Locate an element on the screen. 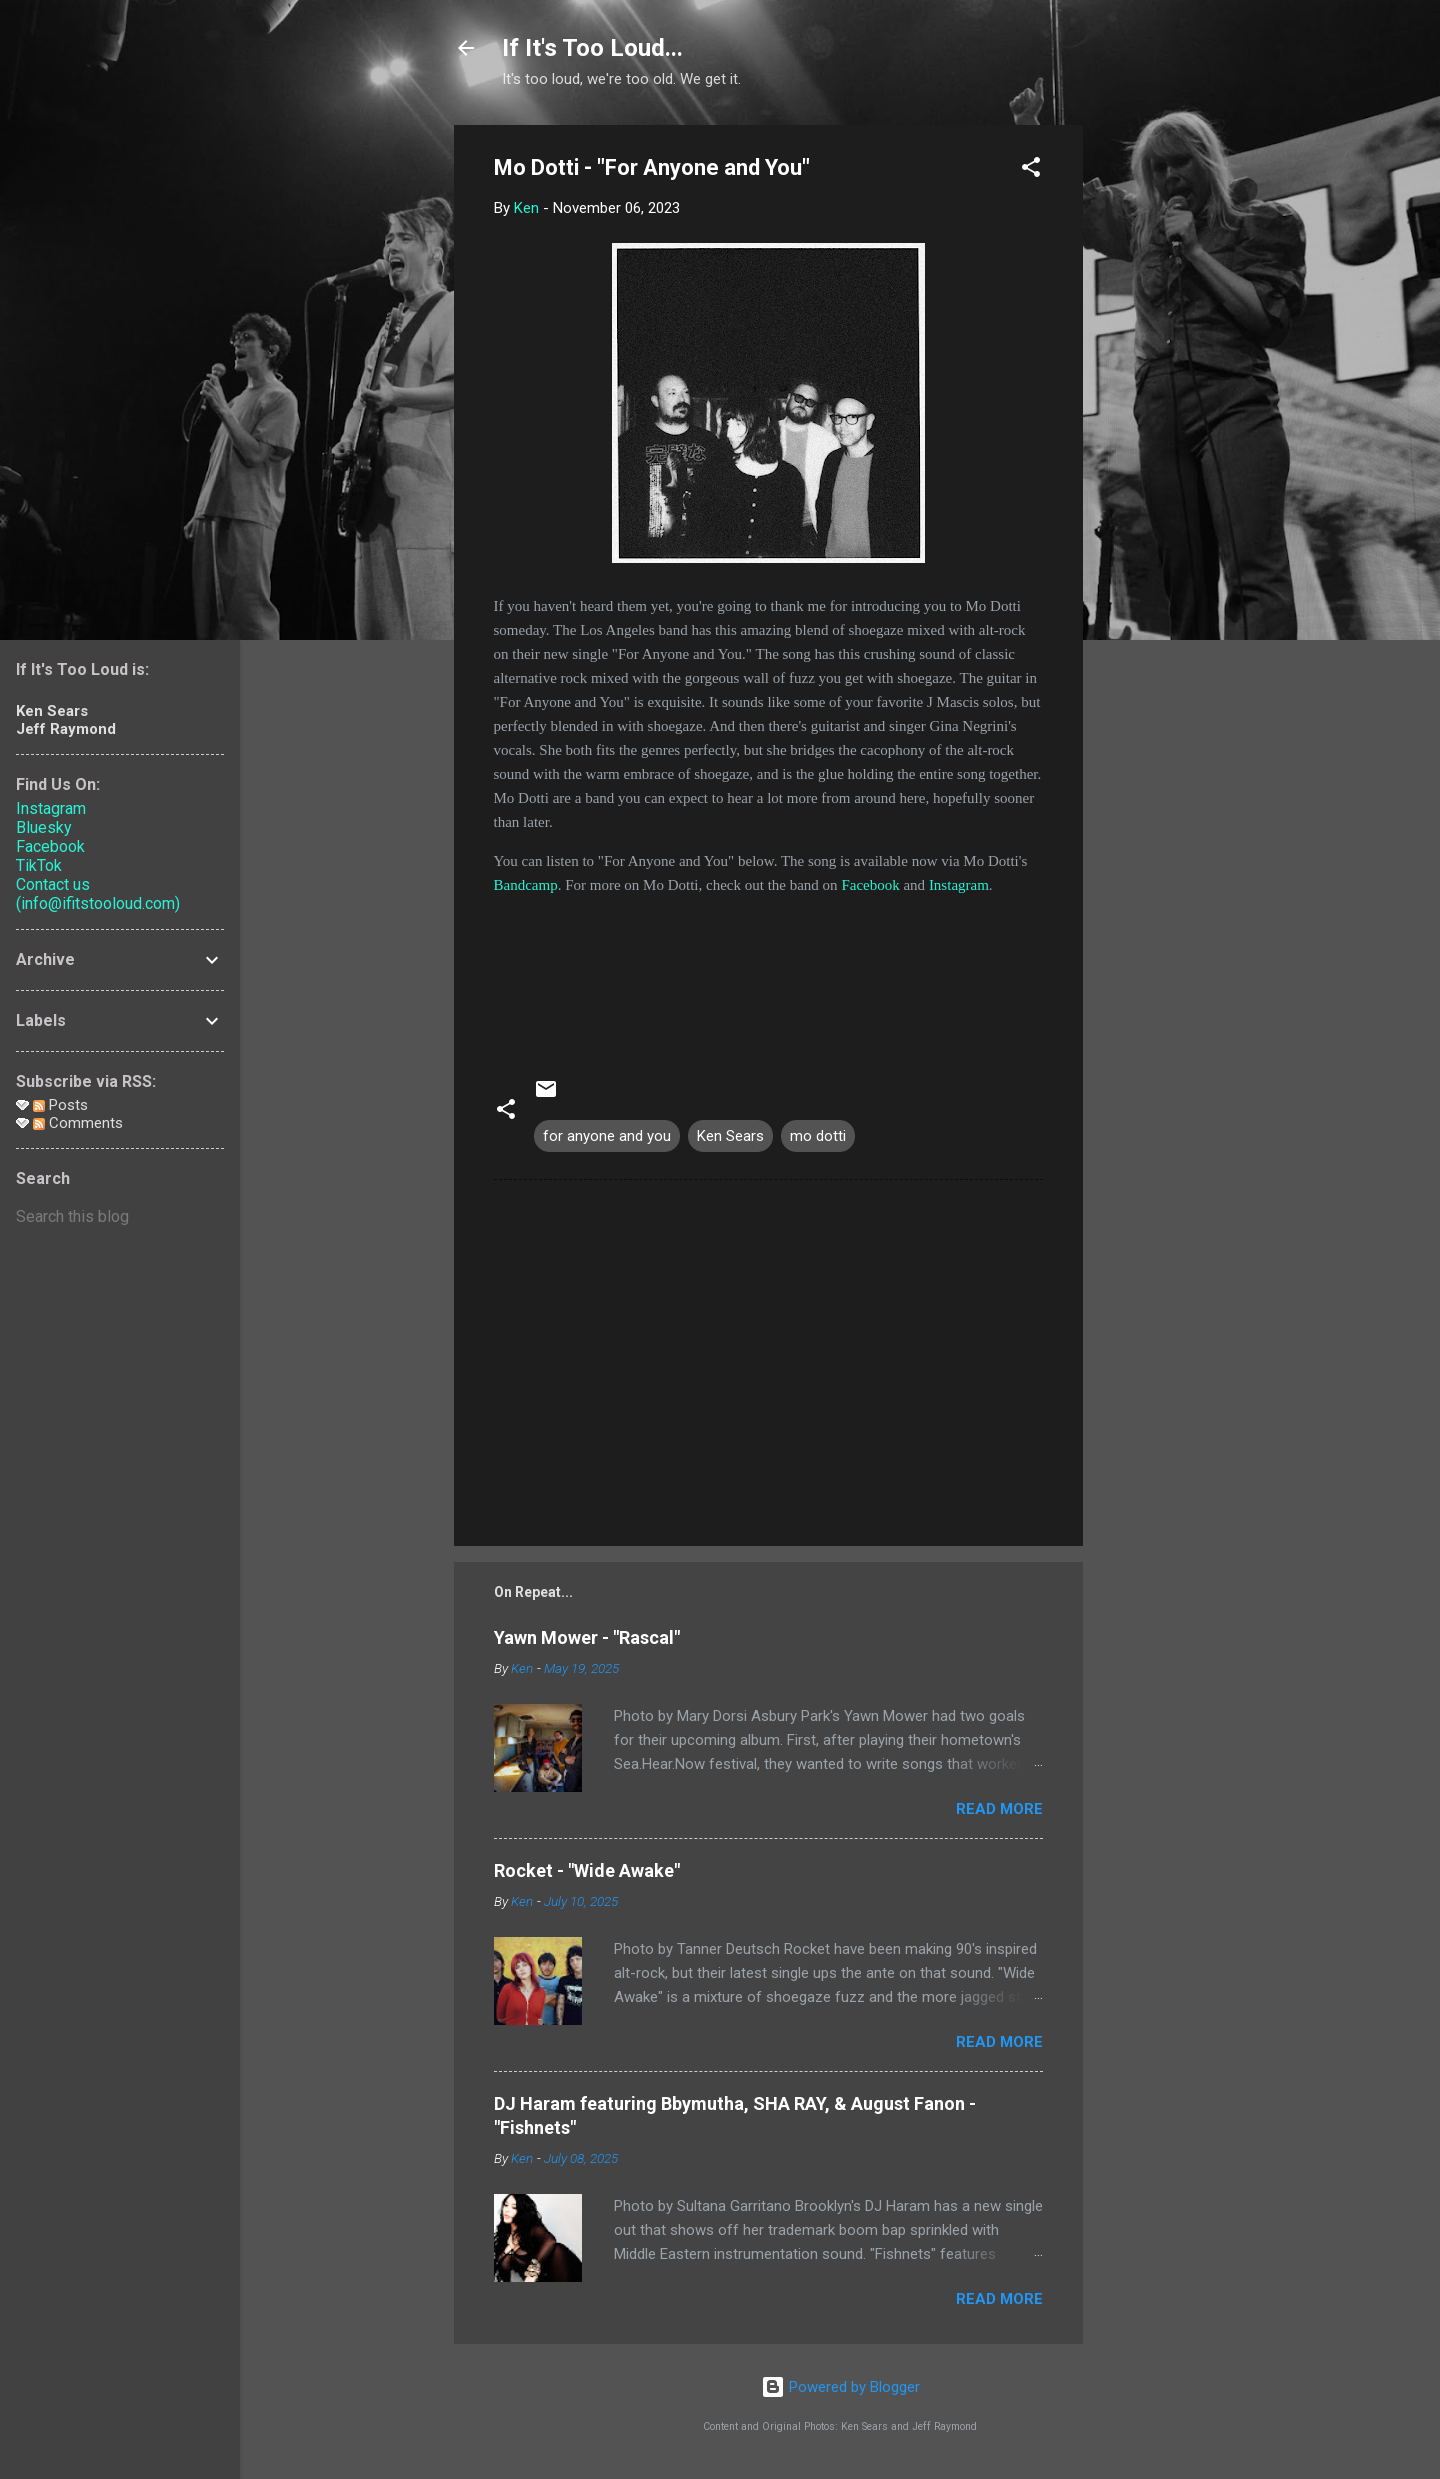  Comments is located at coordinates (78, 1123).